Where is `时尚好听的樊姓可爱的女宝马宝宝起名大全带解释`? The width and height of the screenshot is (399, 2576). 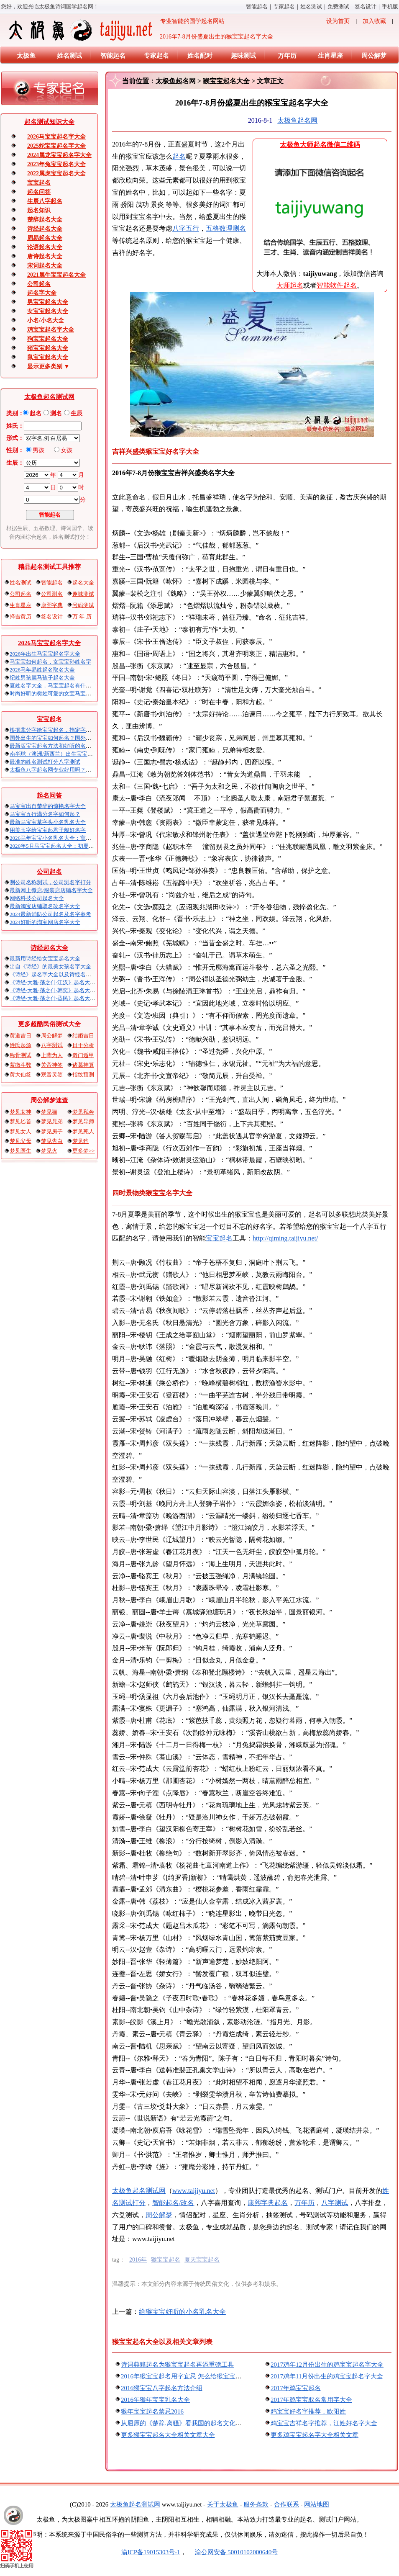
时尚好听的樊姓可爱的女宝马宝宝起名大全带解释 is located at coordinates (69, 693).